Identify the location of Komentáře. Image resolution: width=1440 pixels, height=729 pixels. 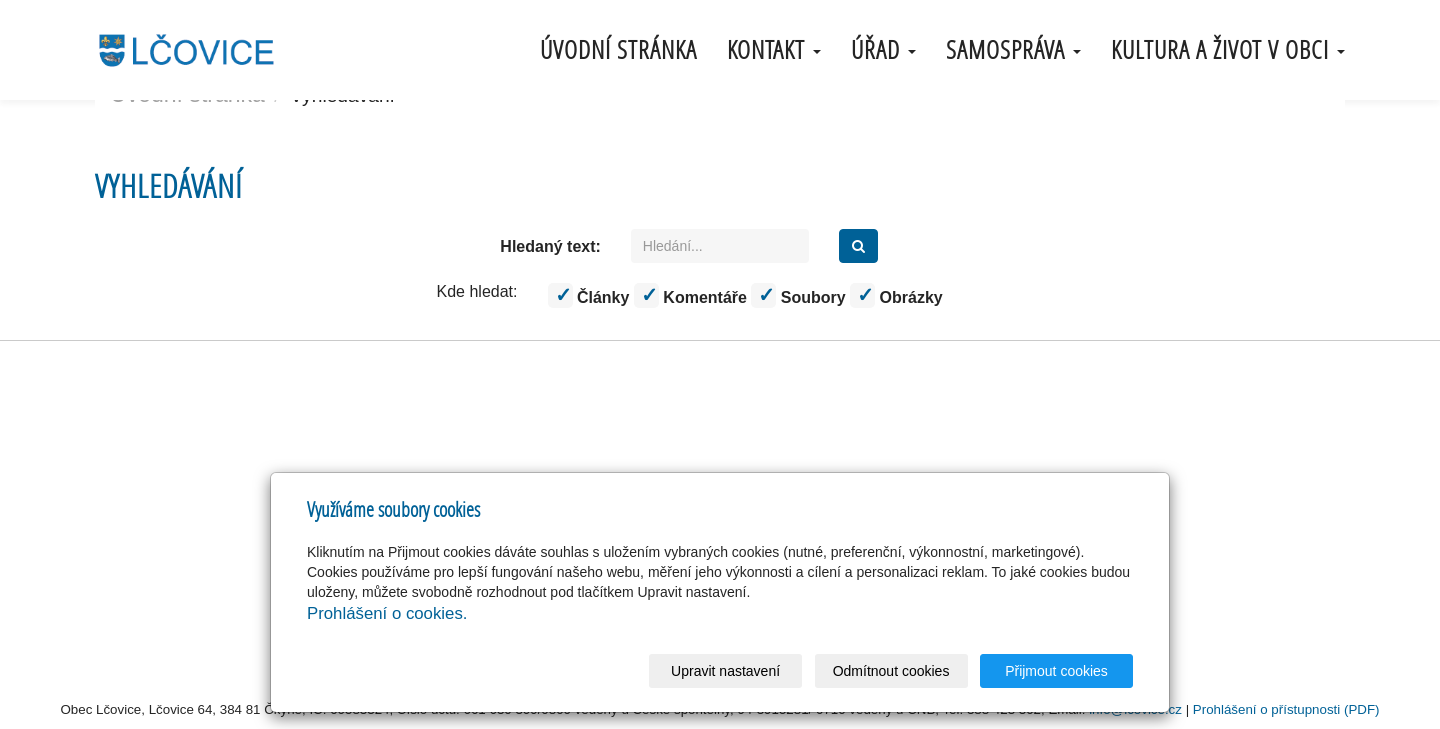
(690, 295).